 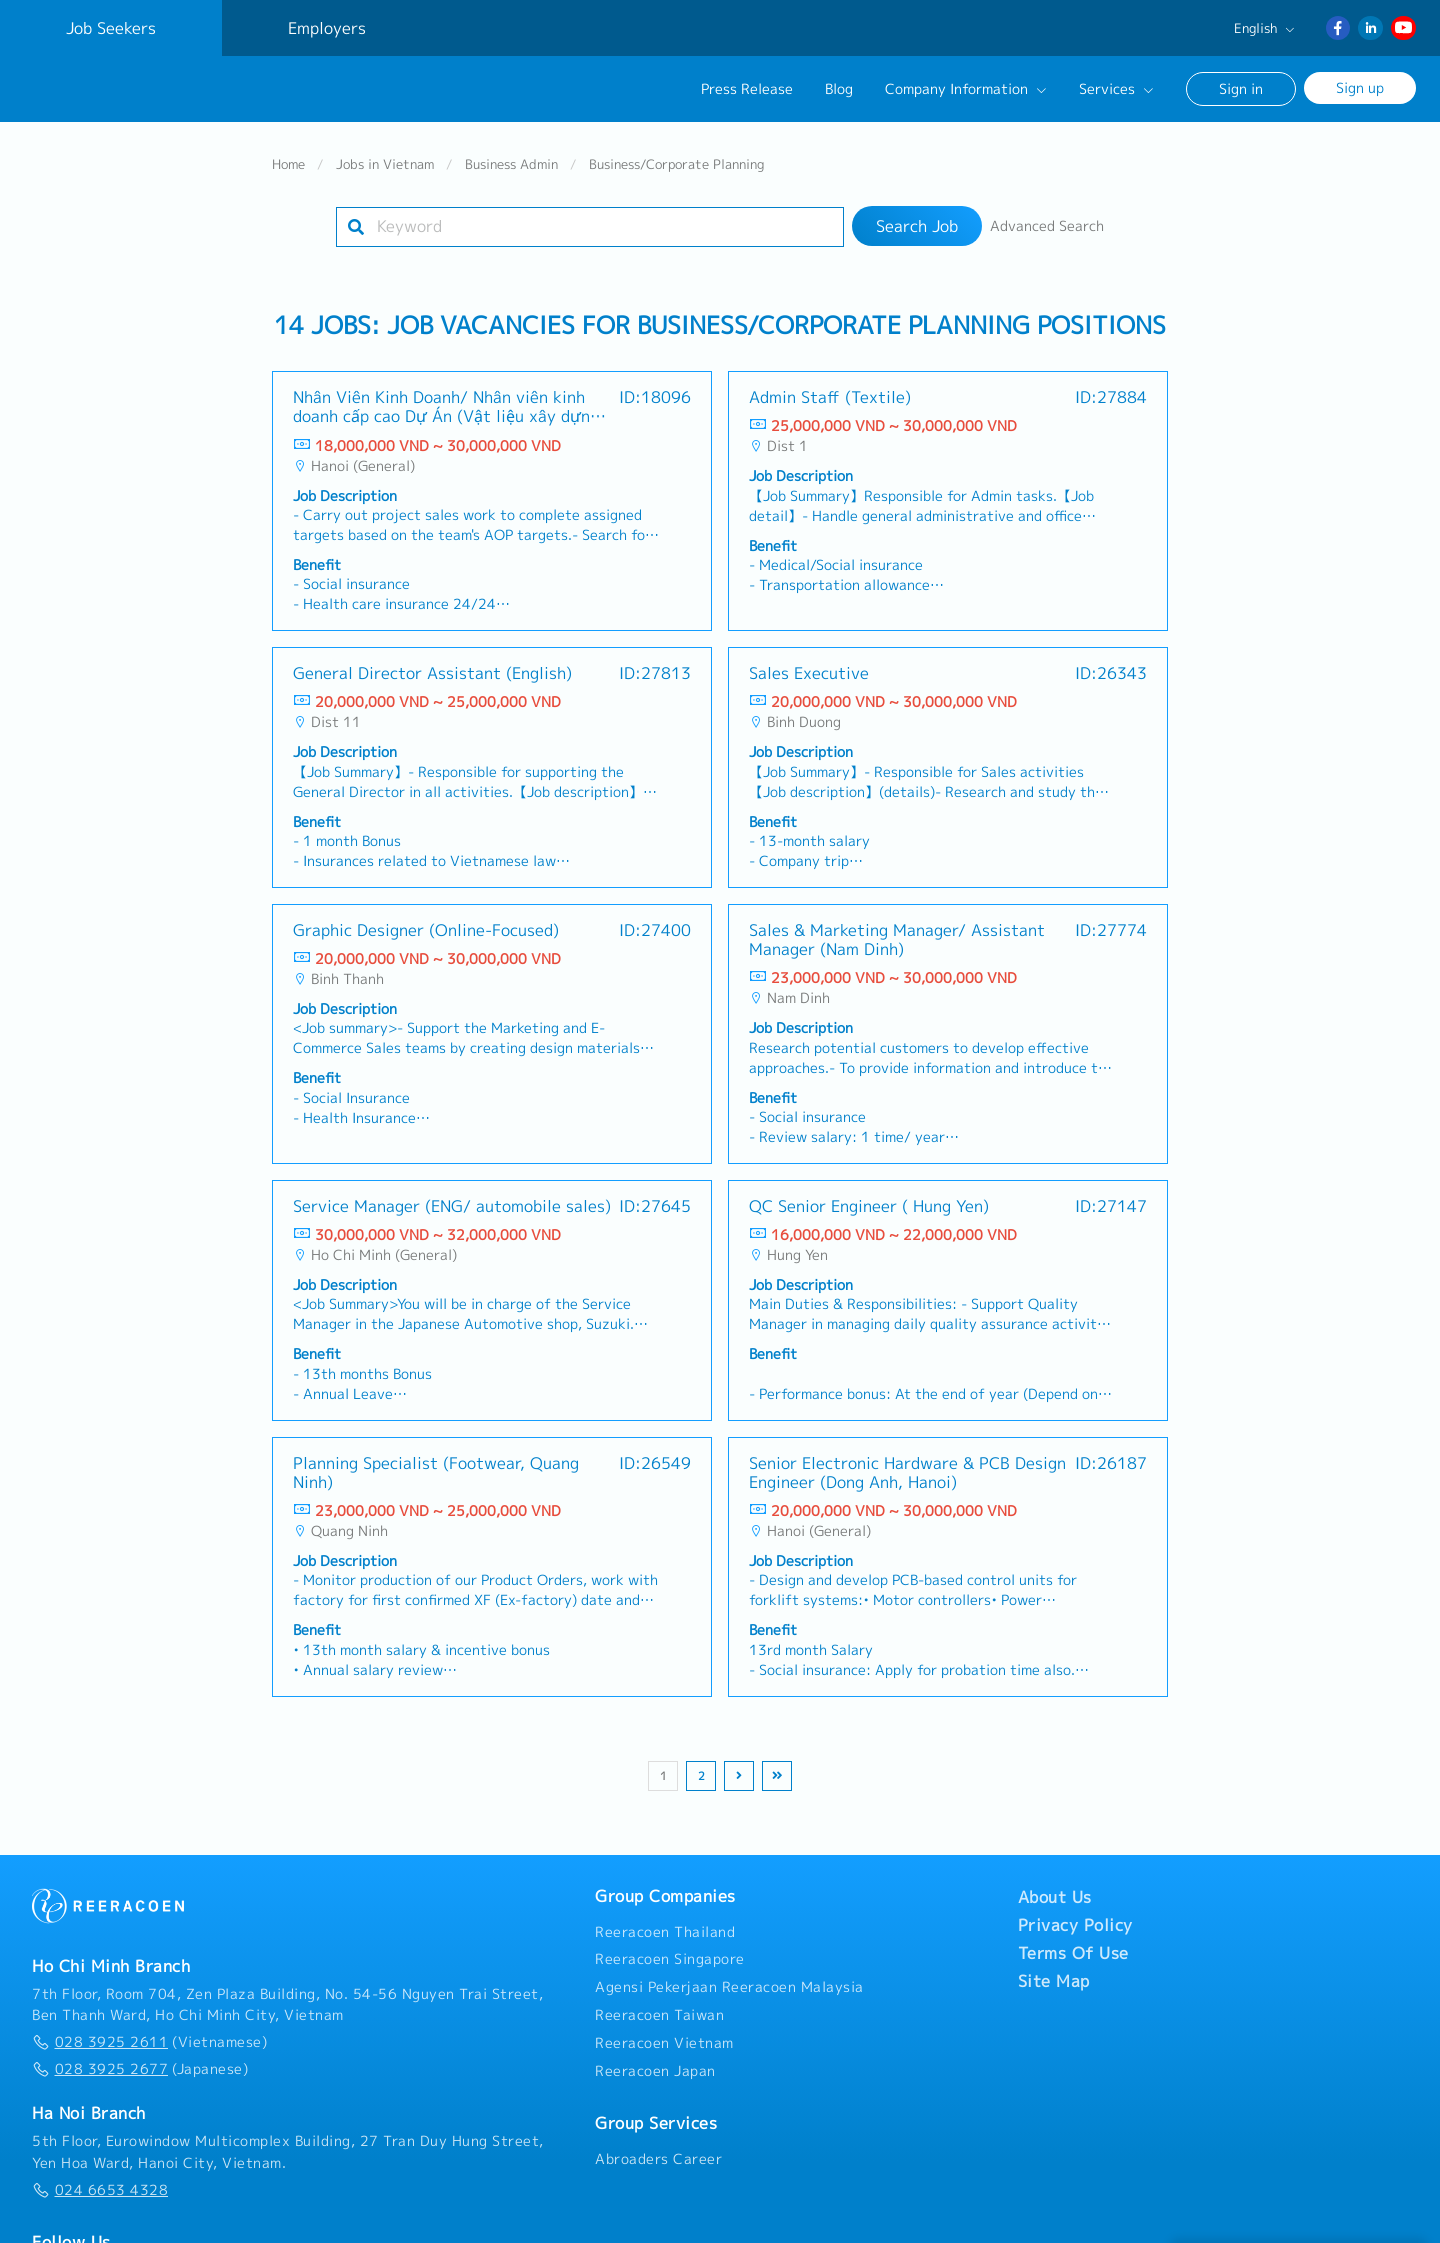 I want to click on (Japanese), so click(x=140, y=2068).